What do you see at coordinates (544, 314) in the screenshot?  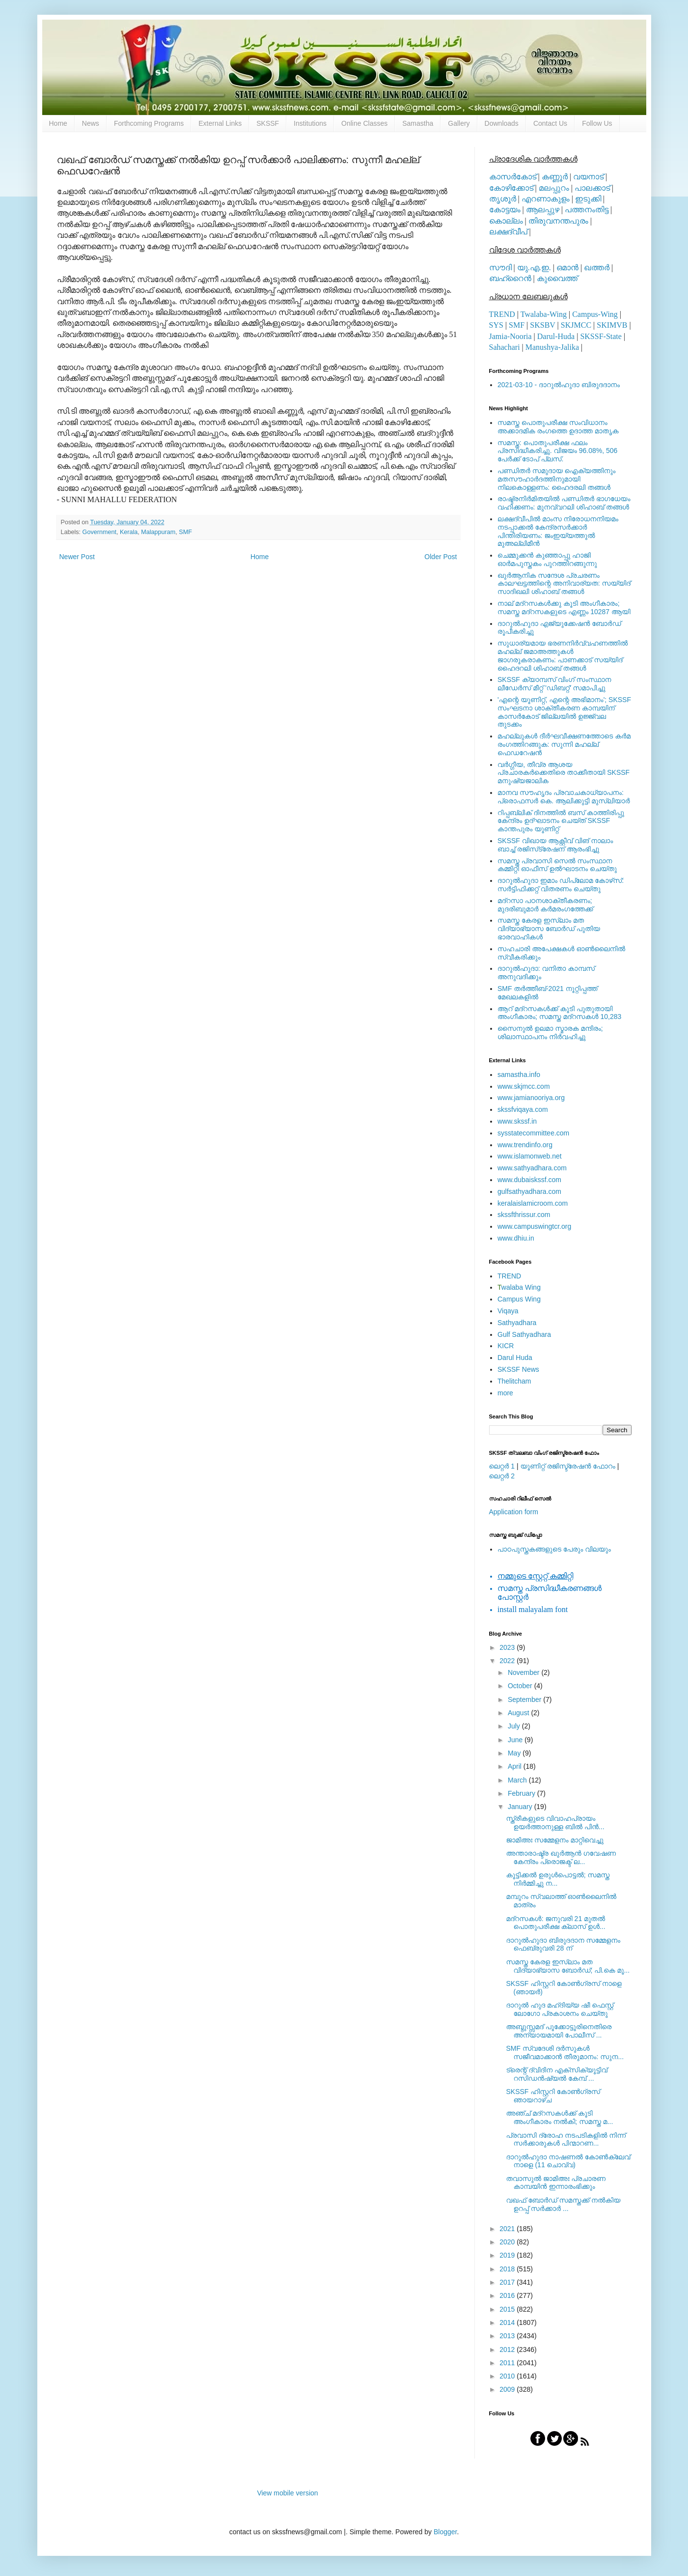 I see `Twalaba-Wing` at bounding box center [544, 314].